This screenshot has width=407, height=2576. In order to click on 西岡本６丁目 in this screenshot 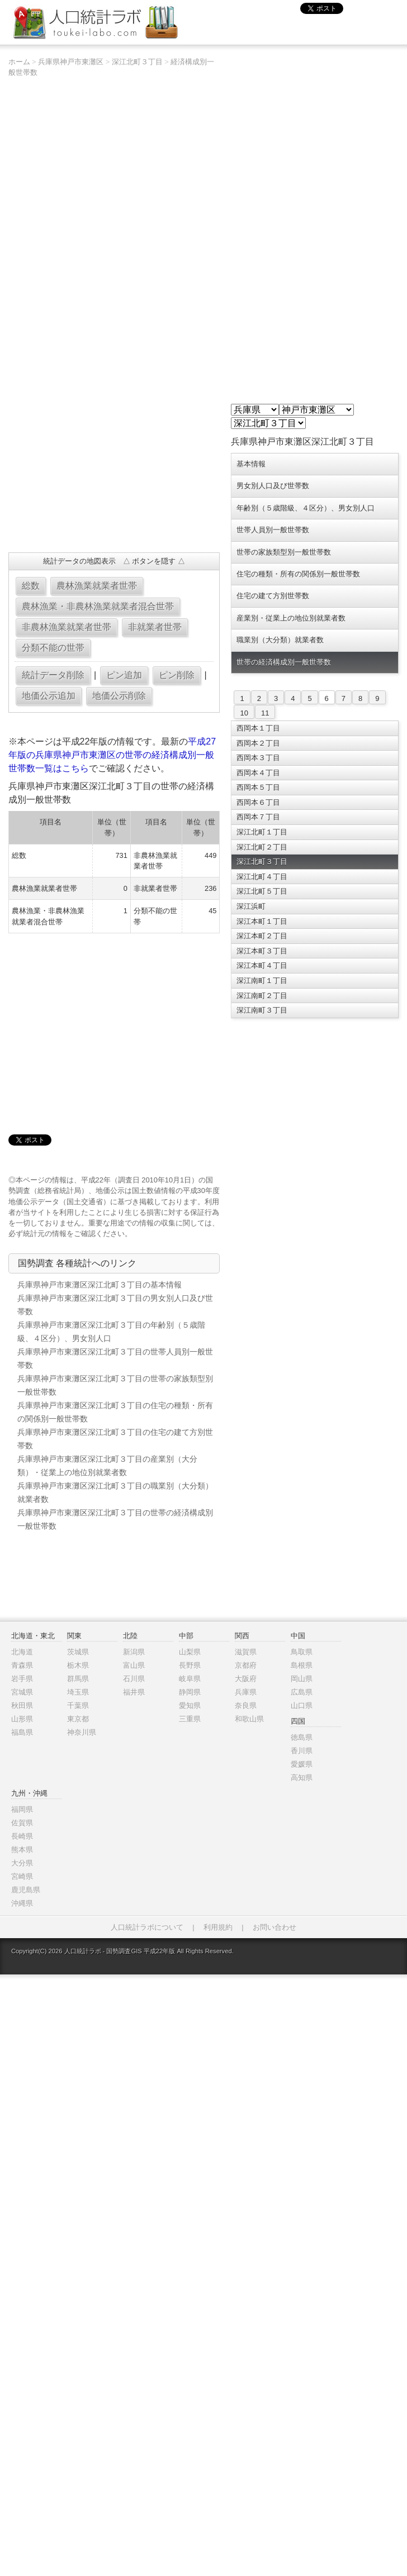, I will do `click(258, 802)`.